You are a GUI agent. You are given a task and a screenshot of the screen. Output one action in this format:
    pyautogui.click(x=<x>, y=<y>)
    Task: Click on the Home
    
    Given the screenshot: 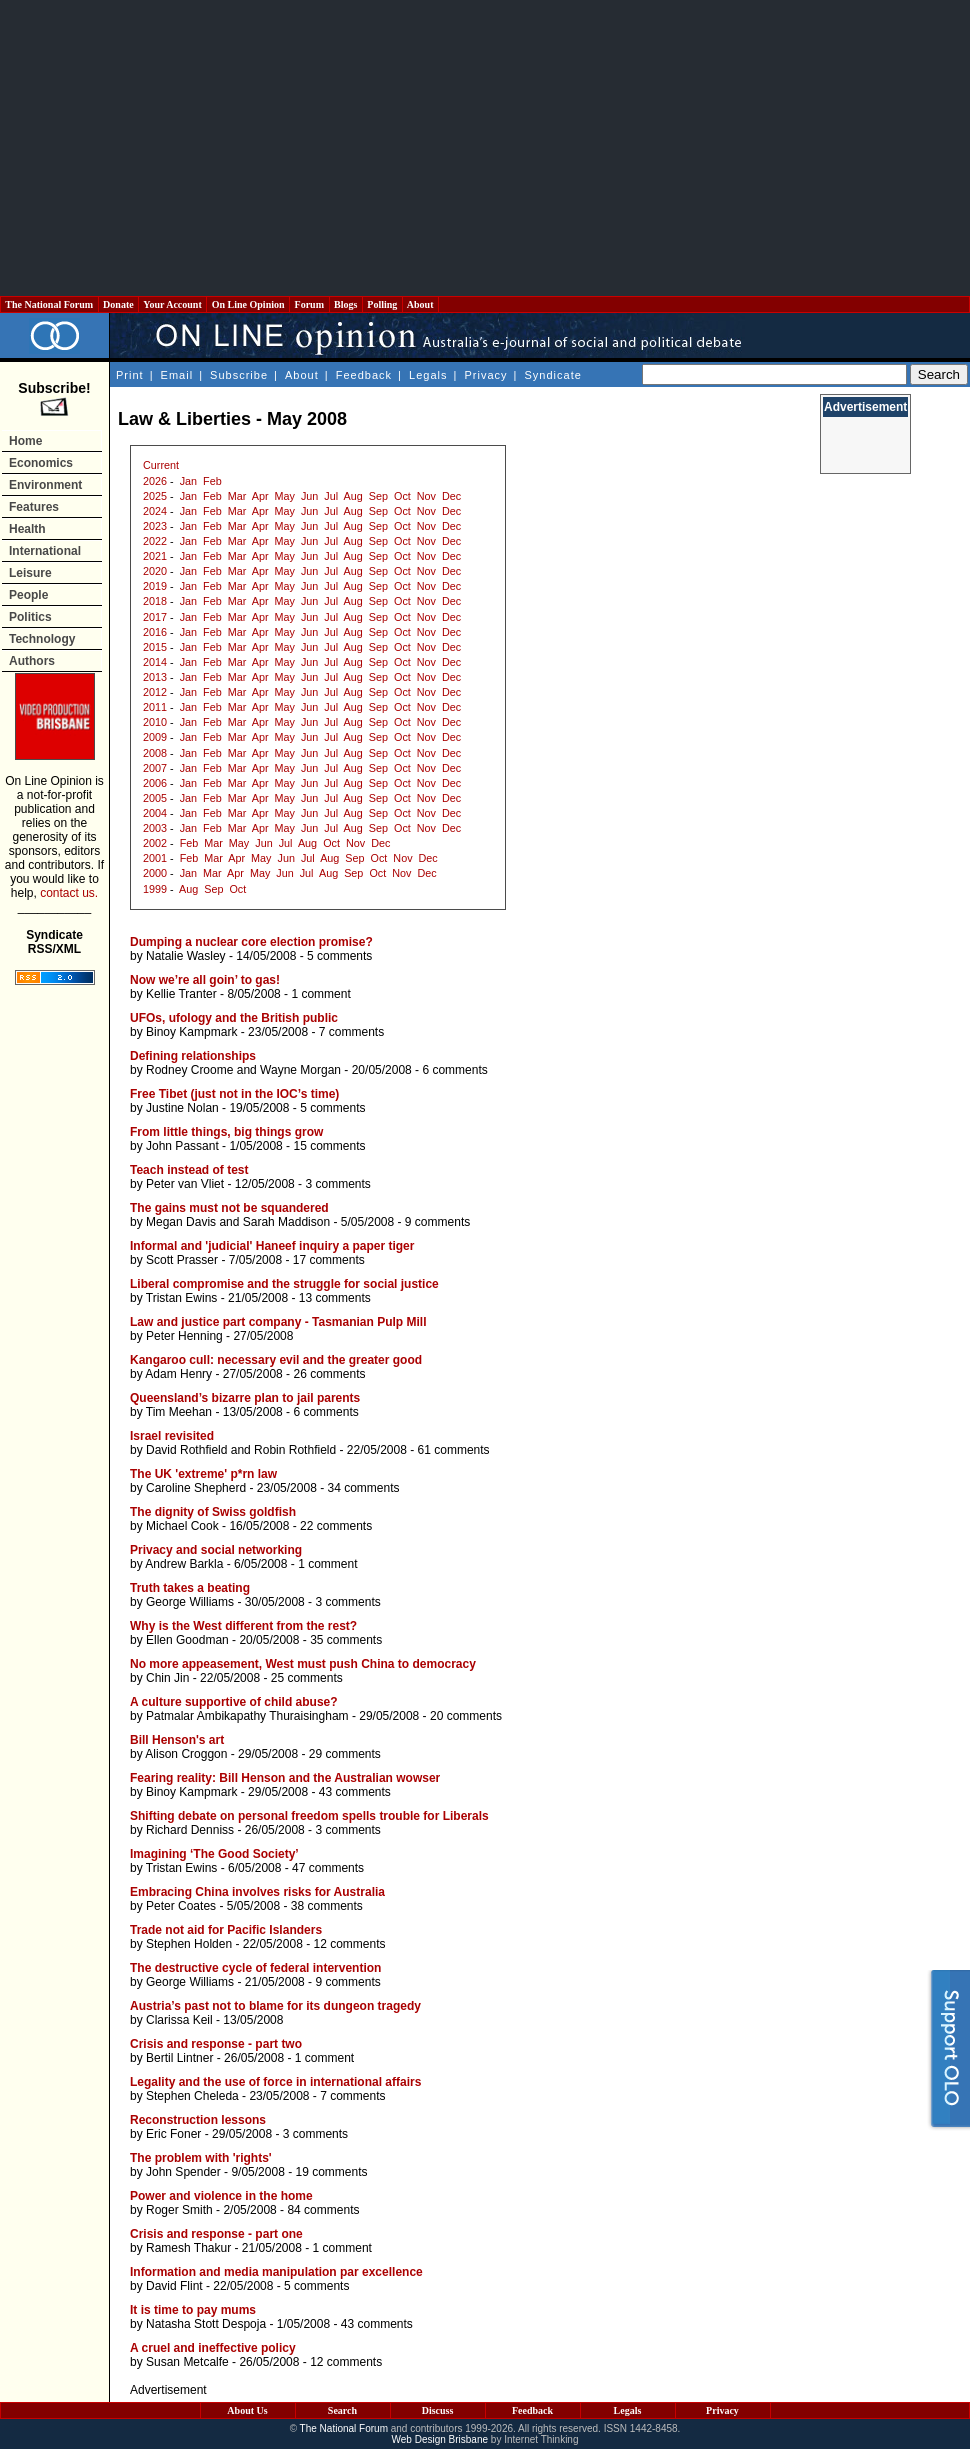 What is the action you would take?
    pyautogui.click(x=25, y=441)
    